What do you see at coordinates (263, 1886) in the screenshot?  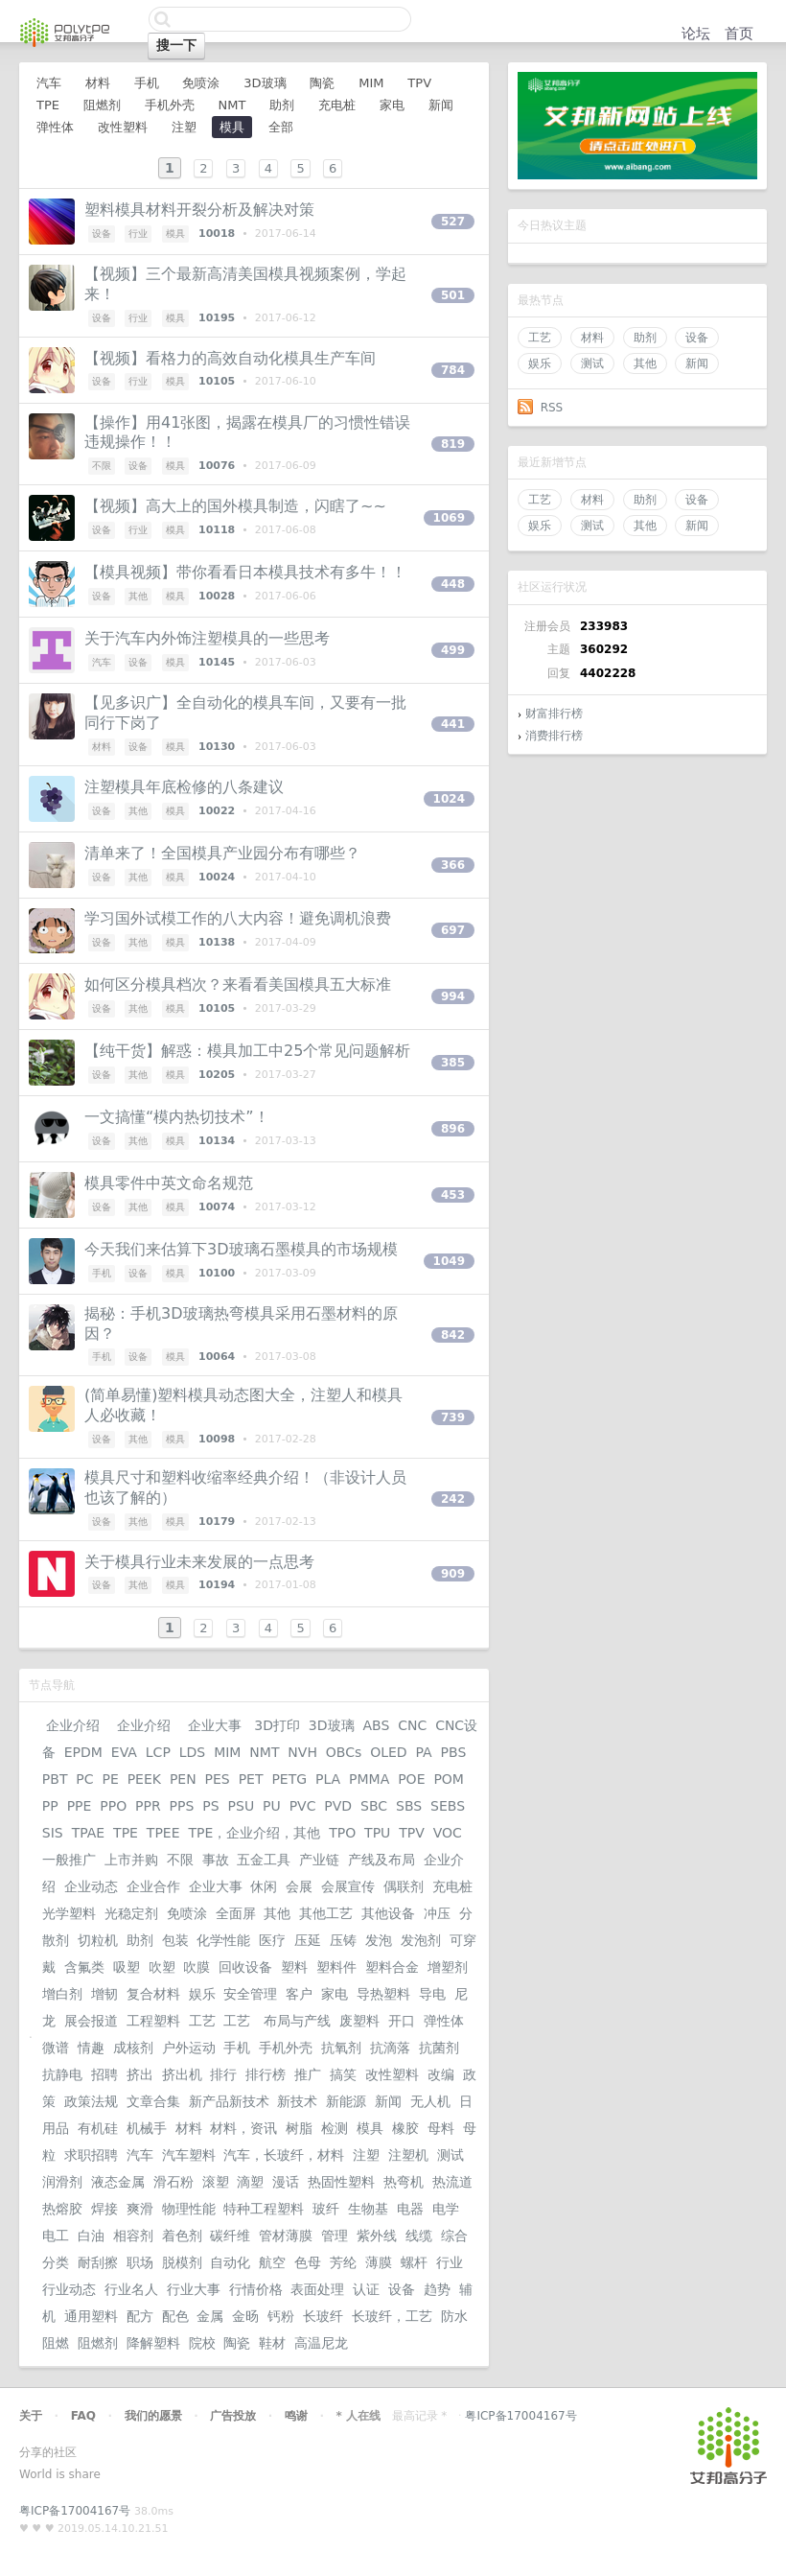 I see `休闲` at bounding box center [263, 1886].